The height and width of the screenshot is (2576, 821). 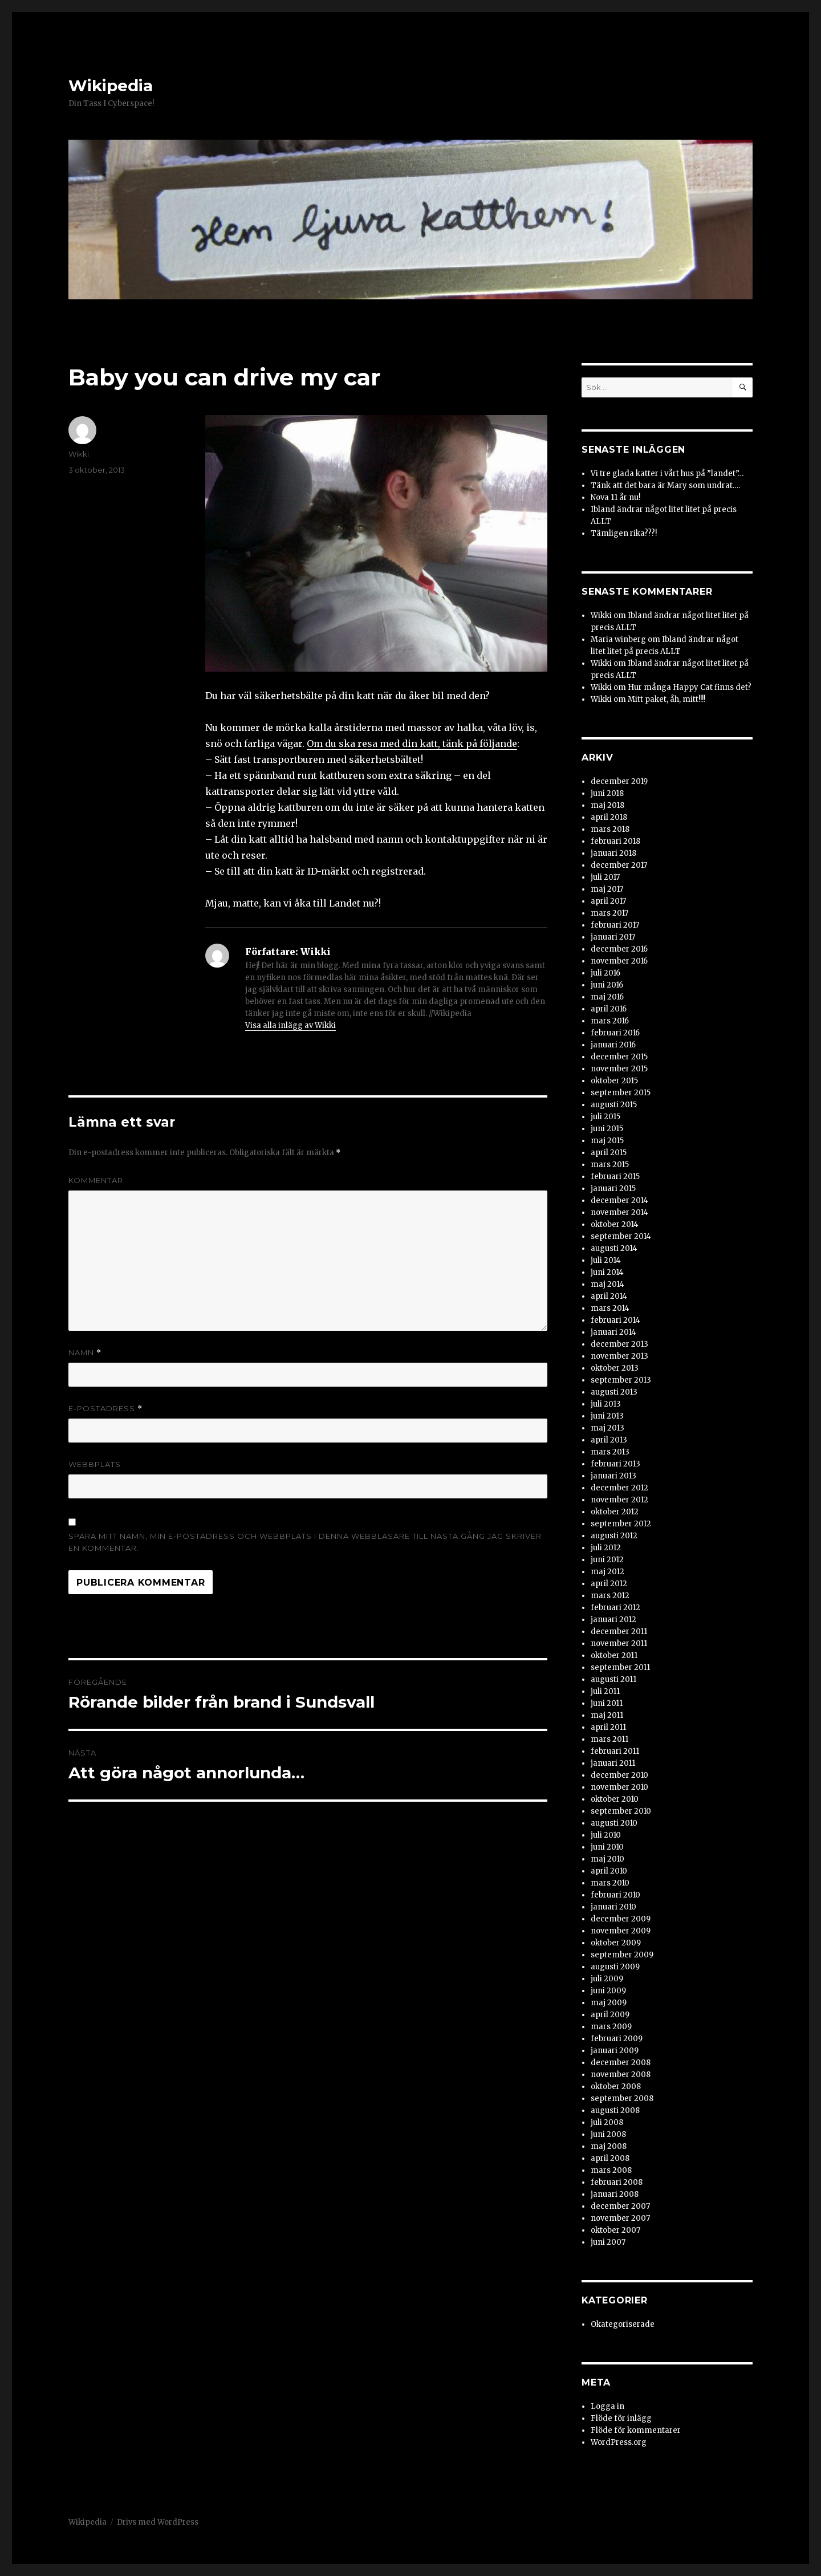 What do you see at coordinates (619, 2442) in the screenshot?
I see `WordPress.org` at bounding box center [619, 2442].